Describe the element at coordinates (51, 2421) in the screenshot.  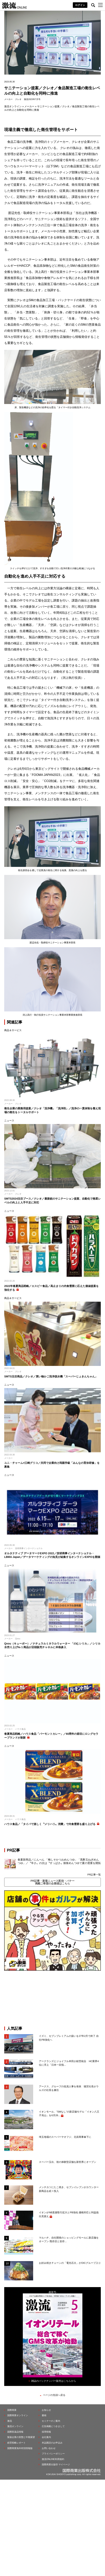
I see `セミナーのご案内` at that location.